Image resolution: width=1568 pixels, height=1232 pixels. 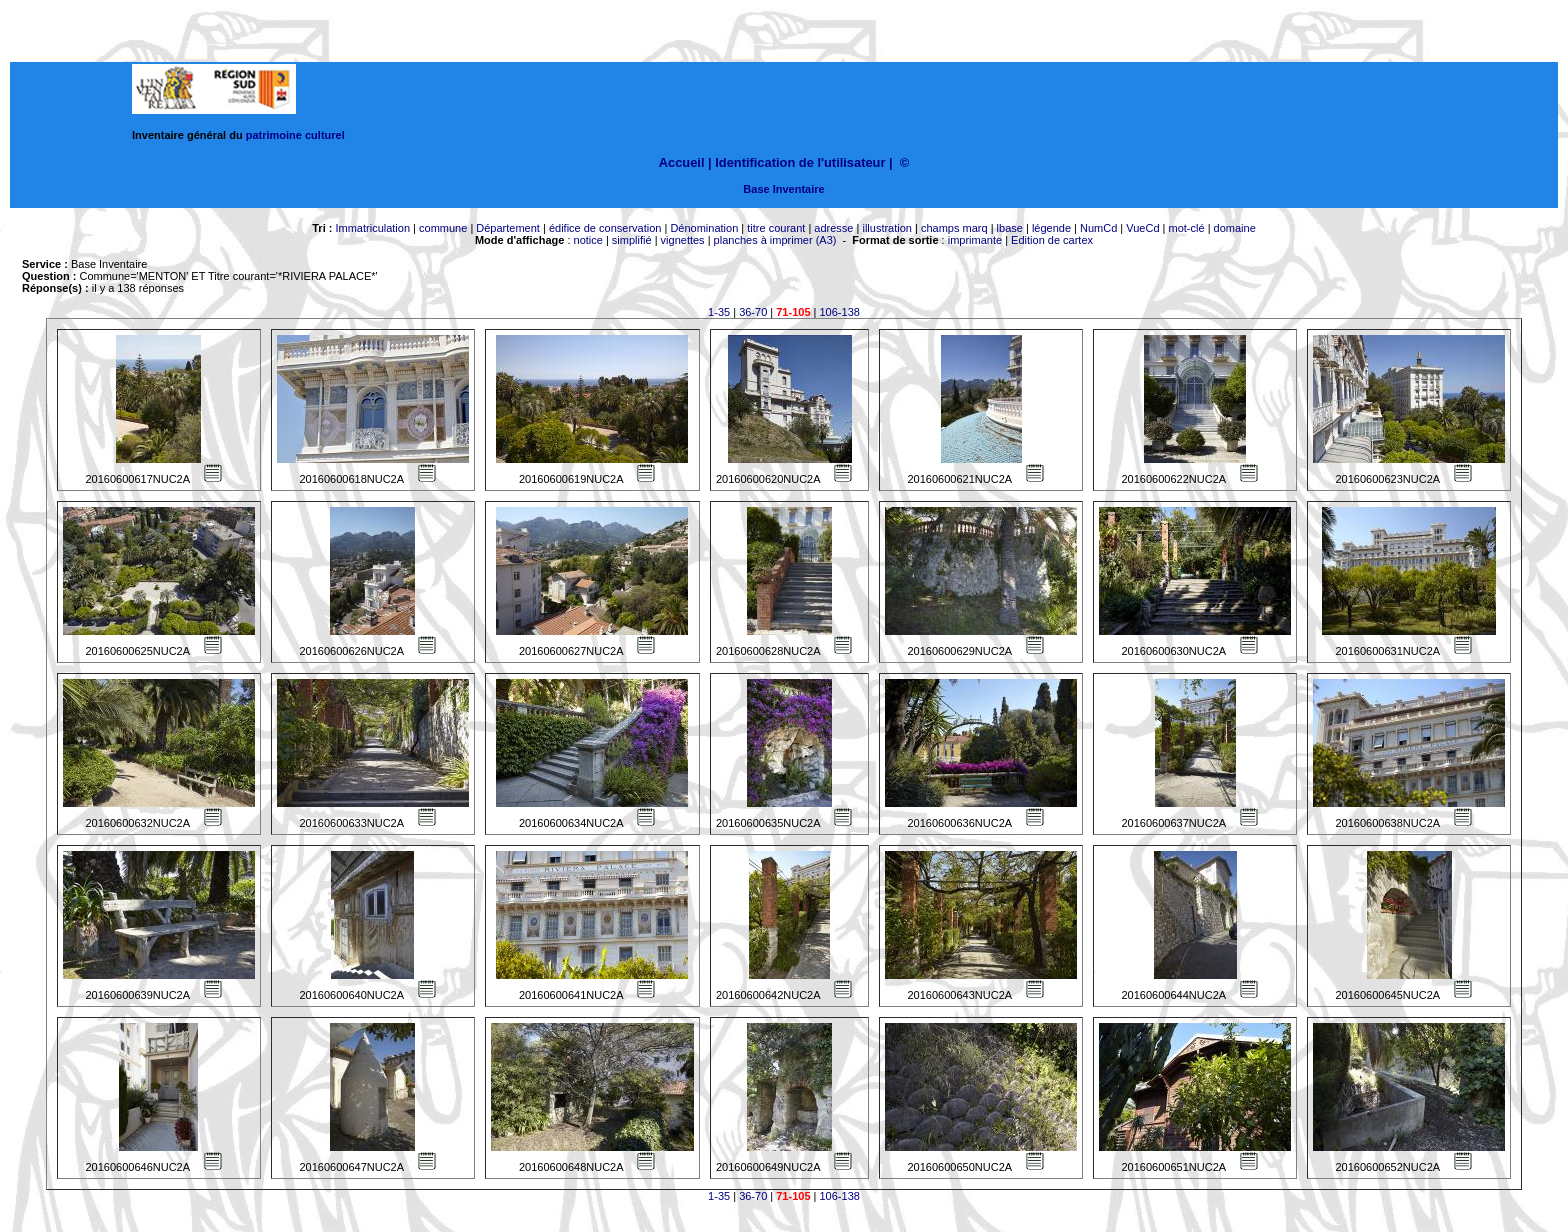 What do you see at coordinates (1051, 228) in the screenshot?
I see `légende` at bounding box center [1051, 228].